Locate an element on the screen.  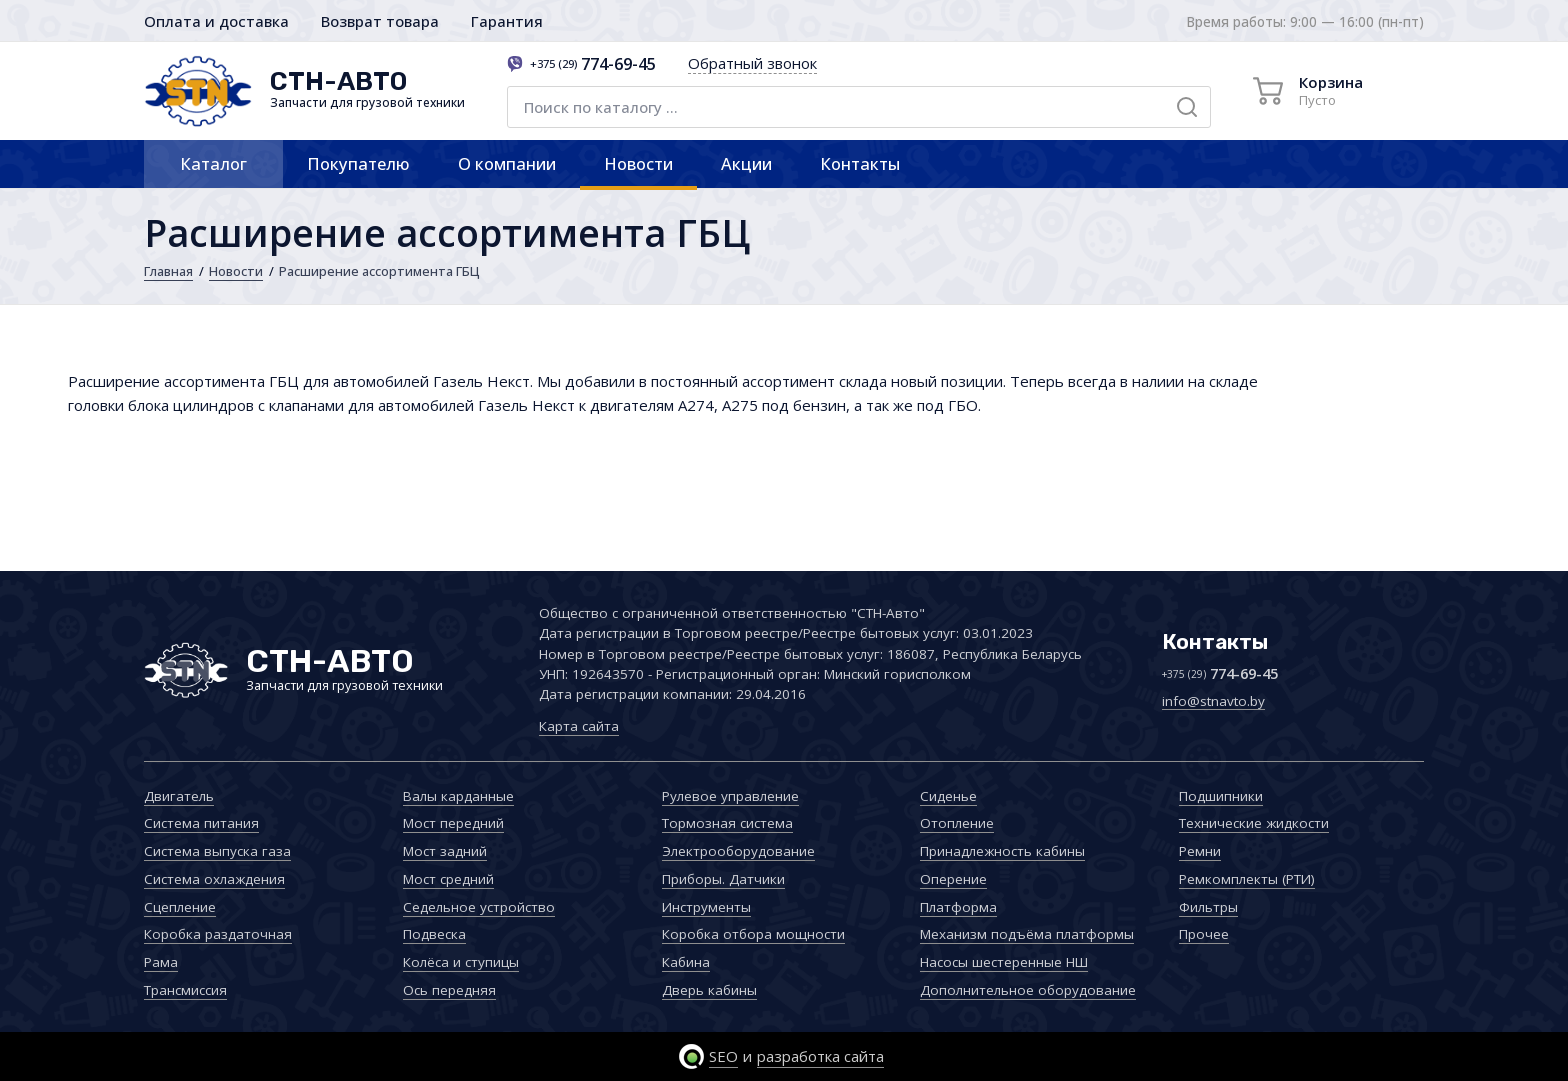
Коробка отбора мощности is located at coordinates (753, 934).